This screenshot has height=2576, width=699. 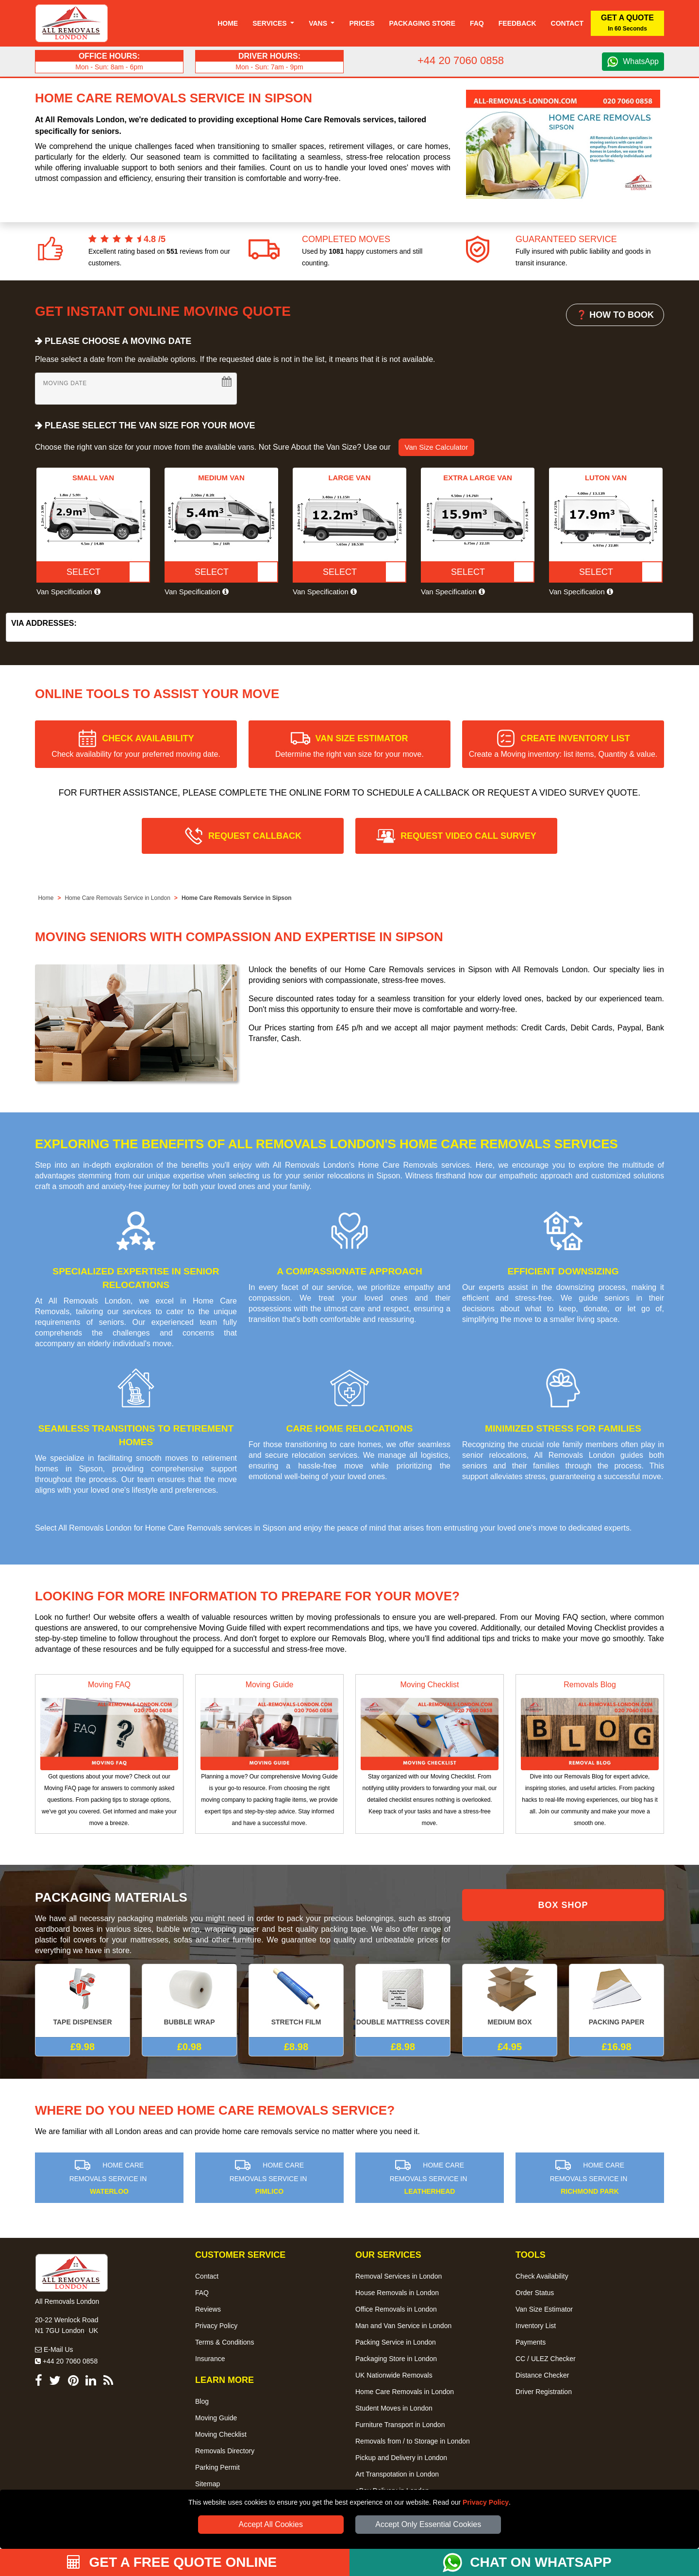 I want to click on Accept All Cookies, so click(x=271, y=2524).